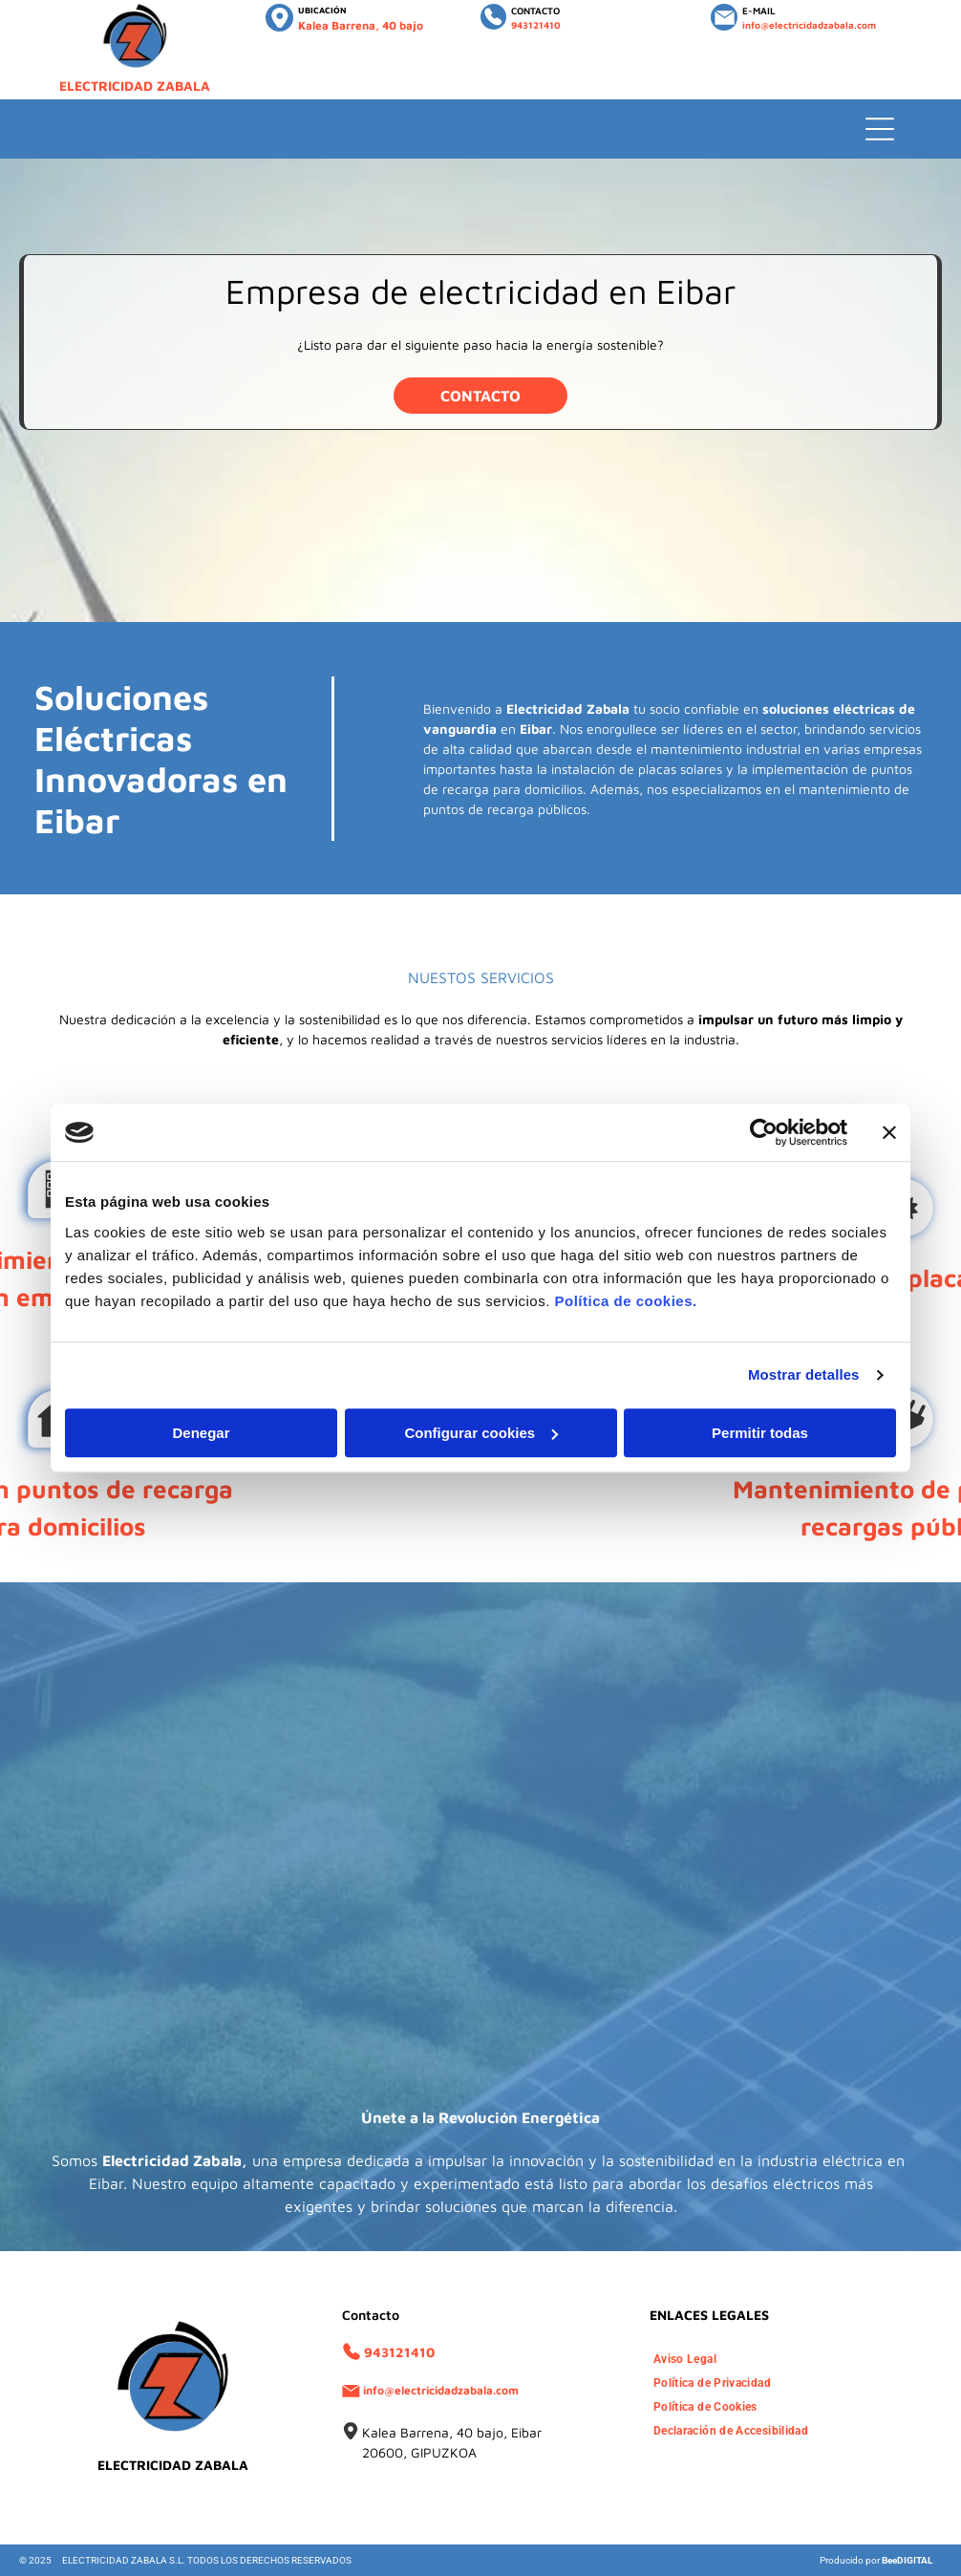 Image resolution: width=961 pixels, height=2576 pixels. Describe the element at coordinates (763, 1132) in the screenshot. I see `[Usercentrics Cookiebot - opens in a new window]` at that location.